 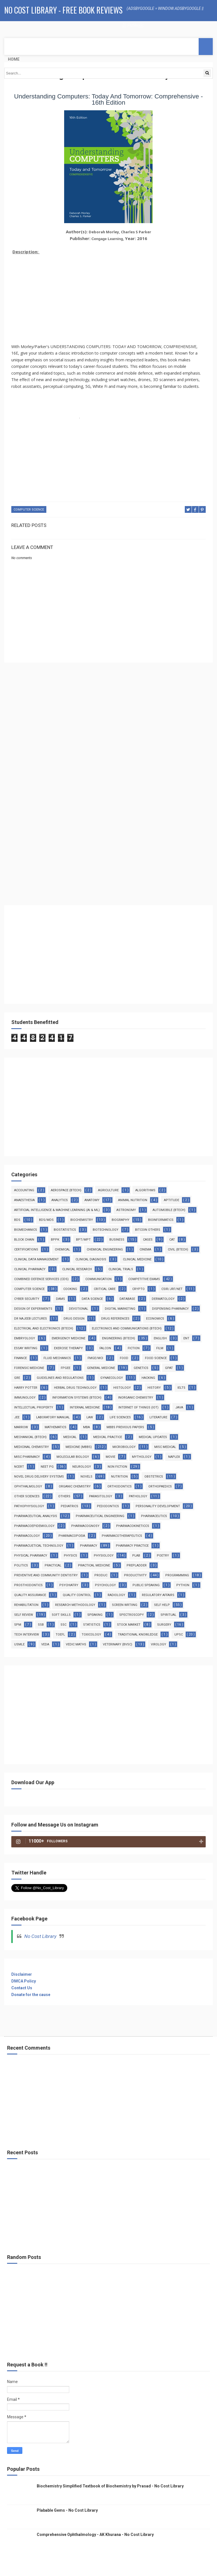 I want to click on Biostatistics, so click(x=65, y=1230).